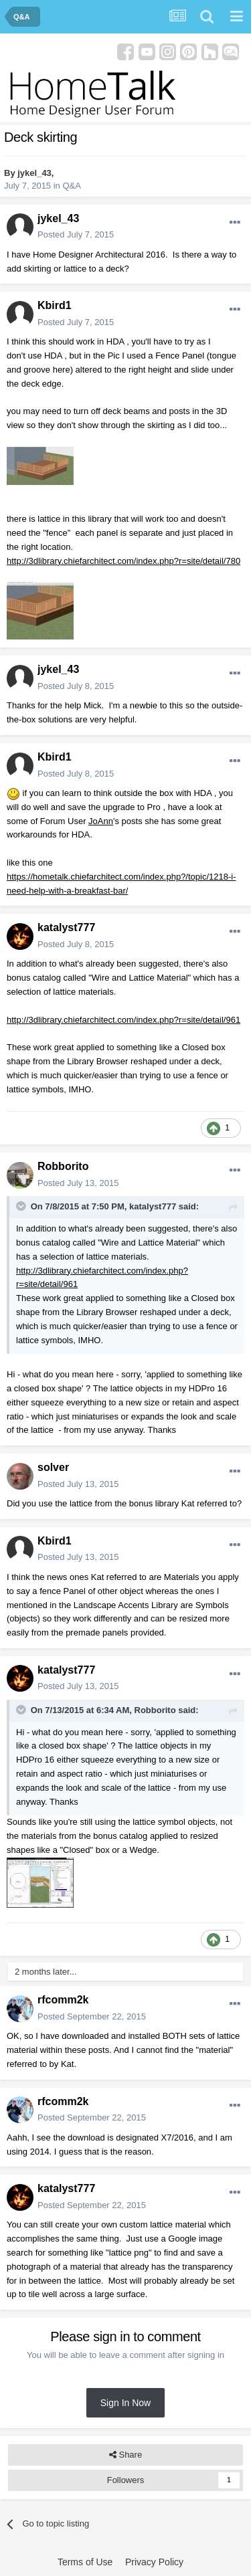 Image resolution: width=251 pixels, height=2576 pixels. Describe the element at coordinates (53, 1467) in the screenshot. I see `solver` at that location.